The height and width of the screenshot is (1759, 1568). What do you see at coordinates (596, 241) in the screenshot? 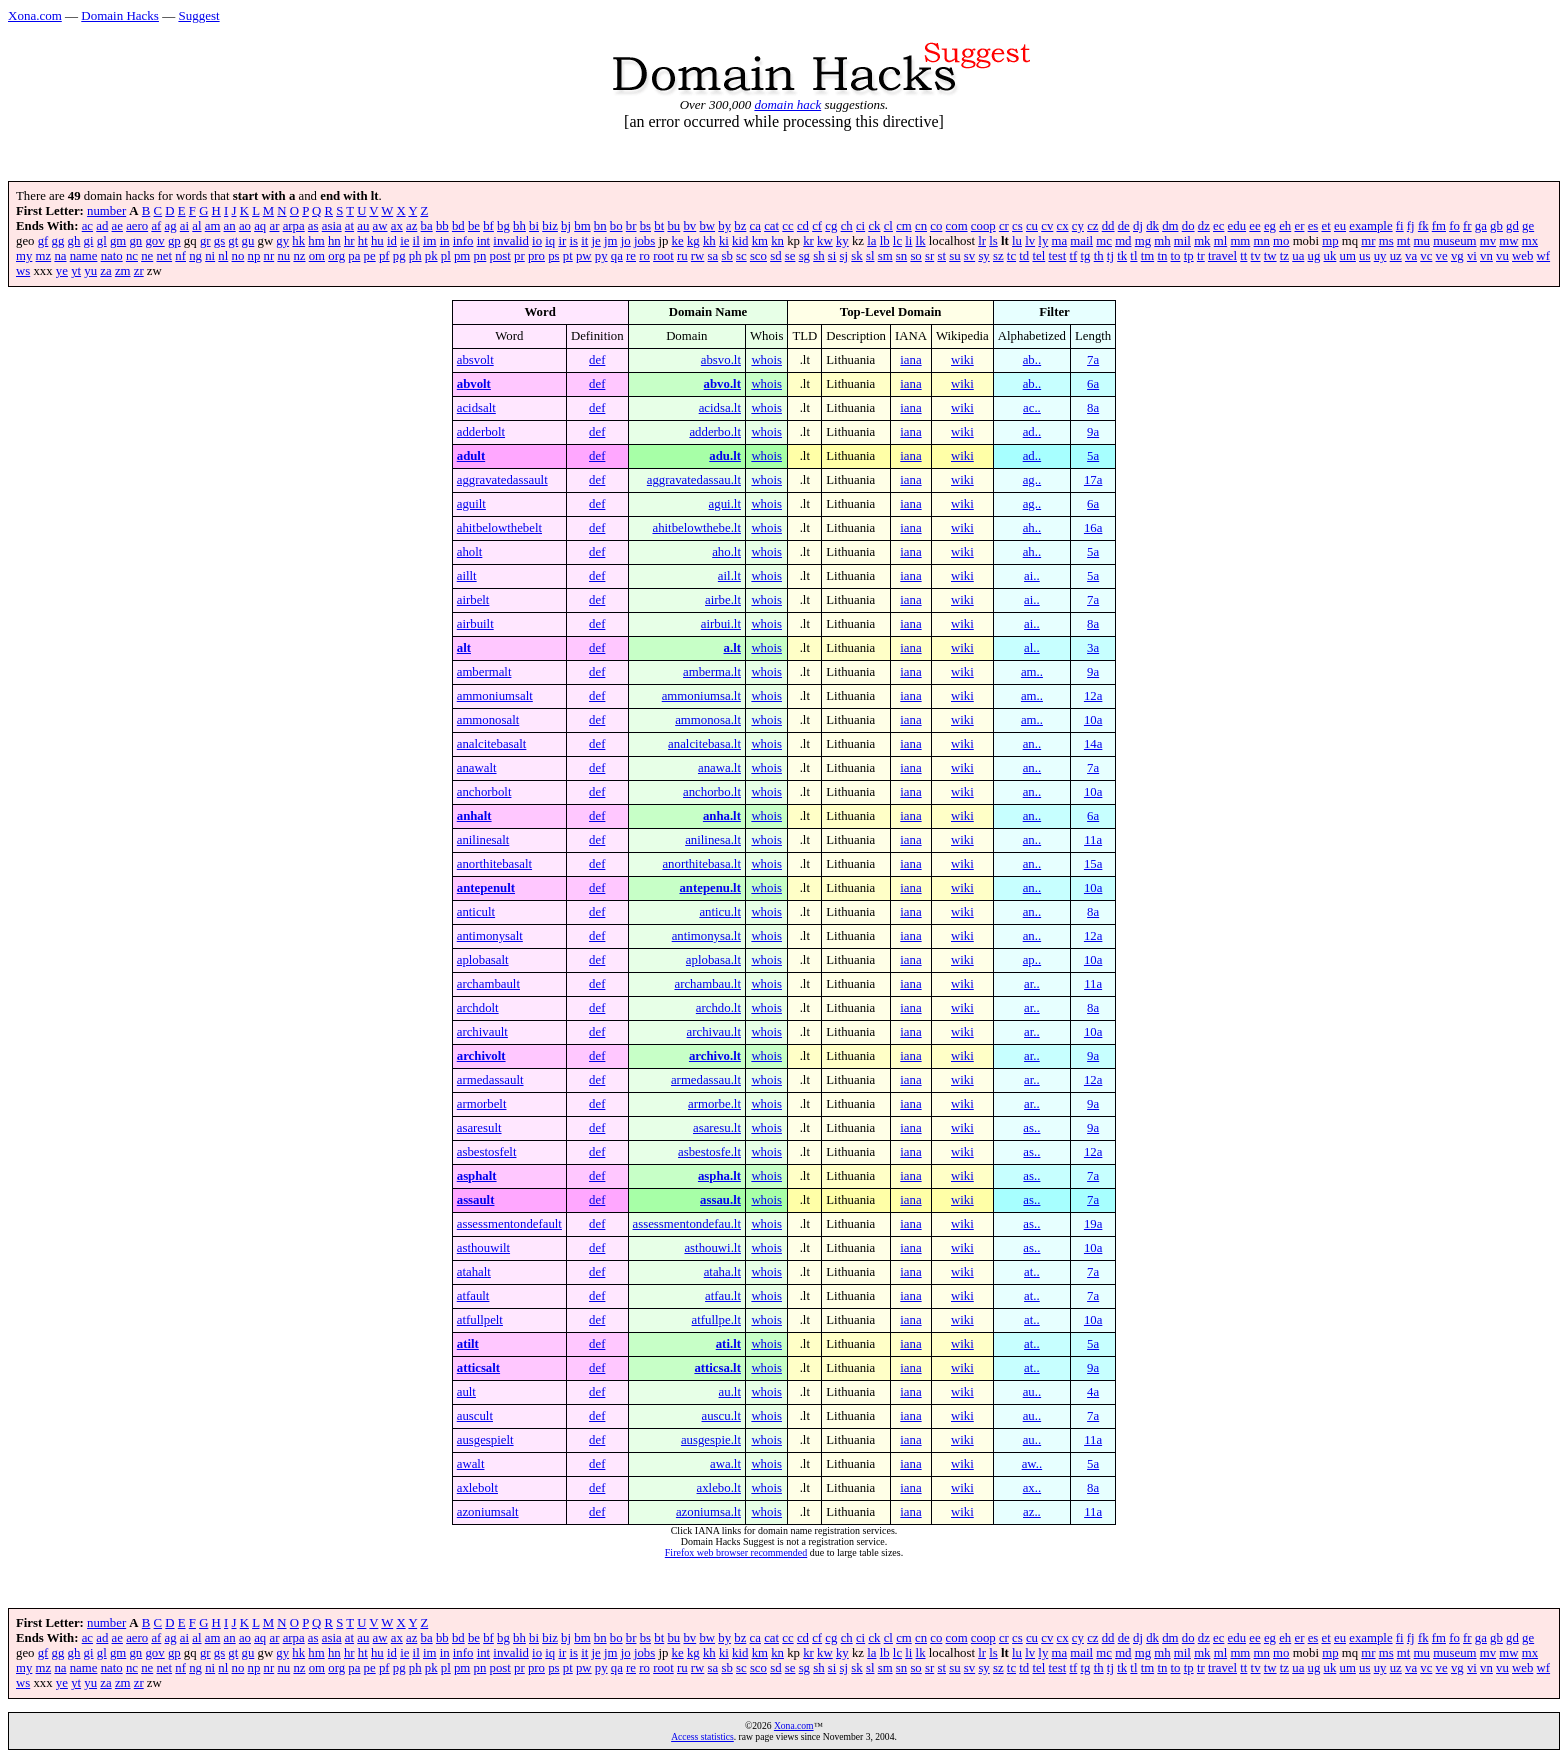
I see `je` at bounding box center [596, 241].